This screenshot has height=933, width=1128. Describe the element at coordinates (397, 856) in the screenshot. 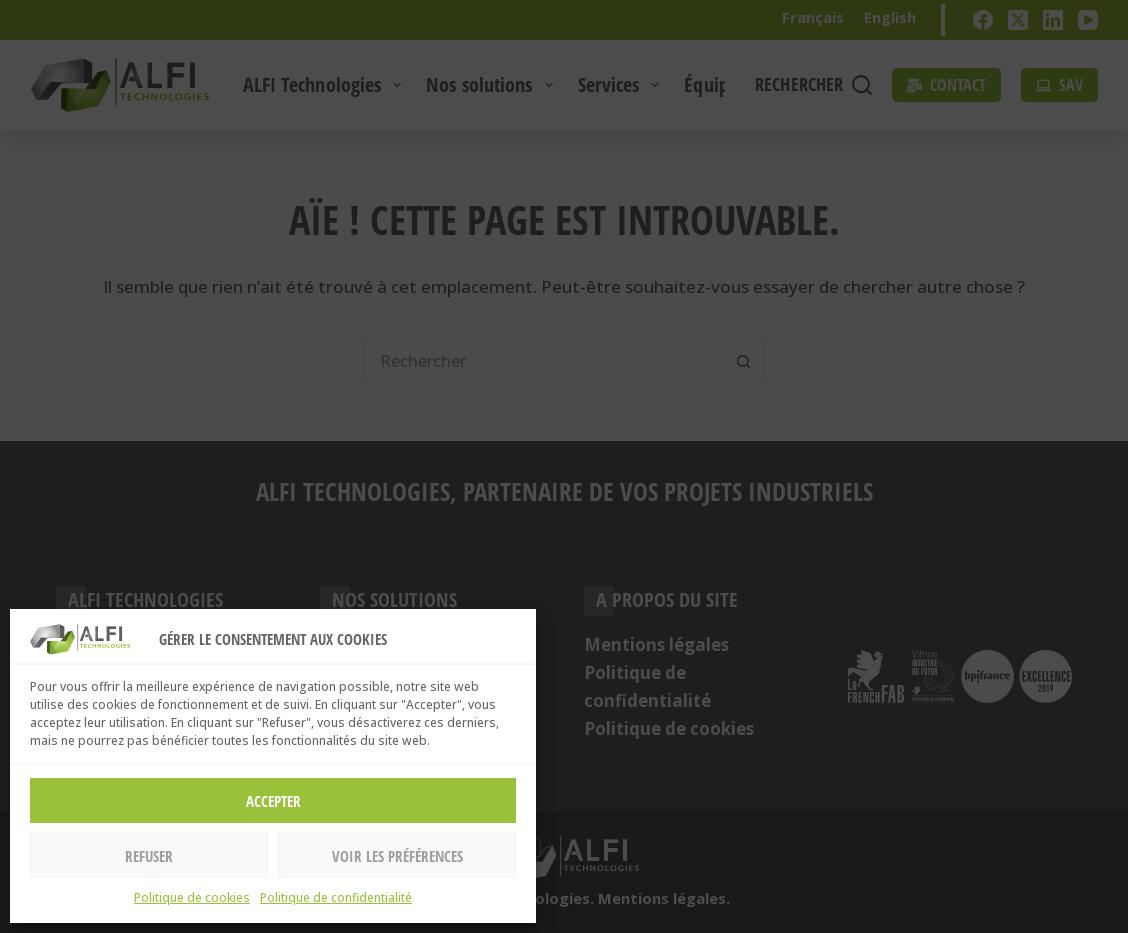

I see `Voir les préférences` at that location.